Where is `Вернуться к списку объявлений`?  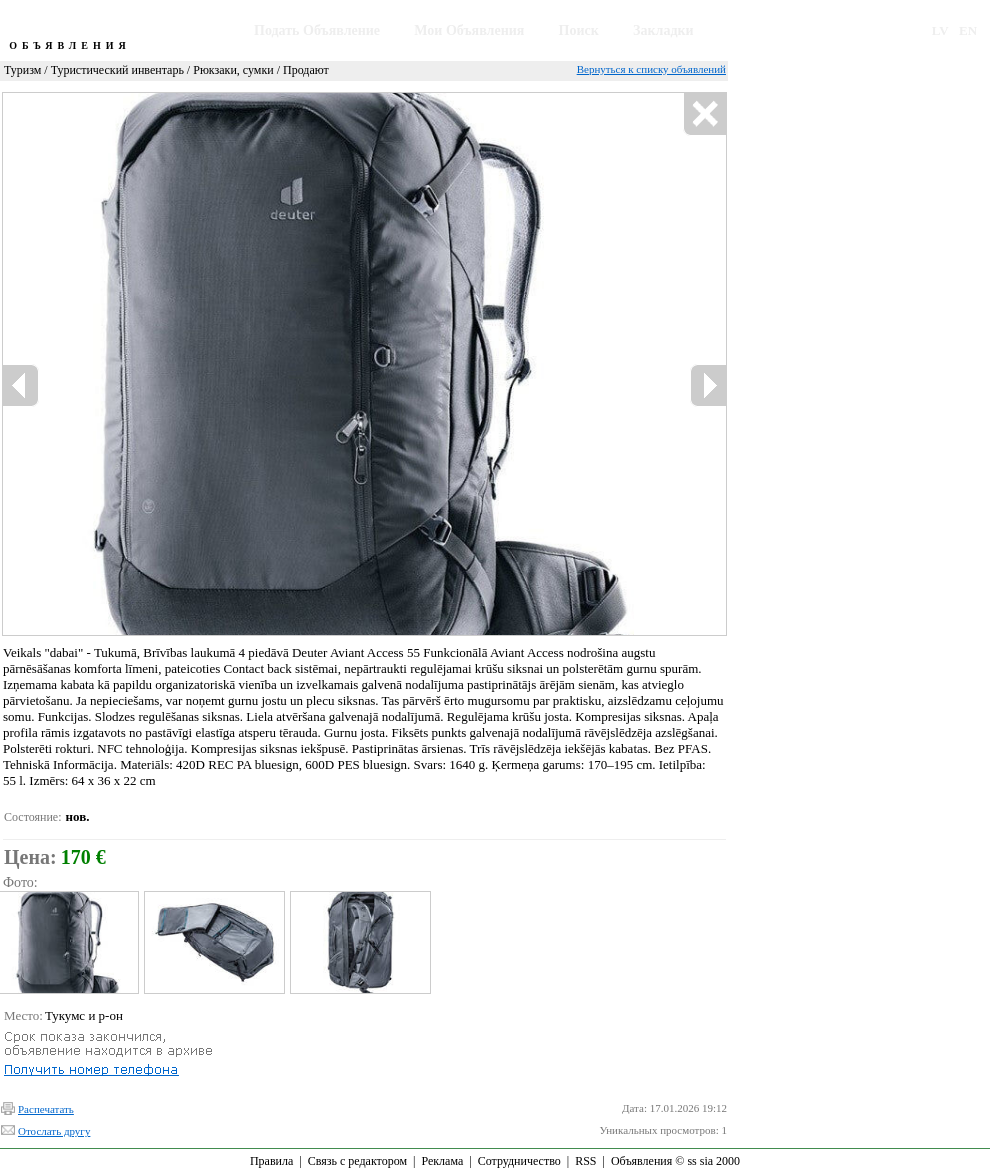 Вернуться к списку объявлений is located at coordinates (651, 69).